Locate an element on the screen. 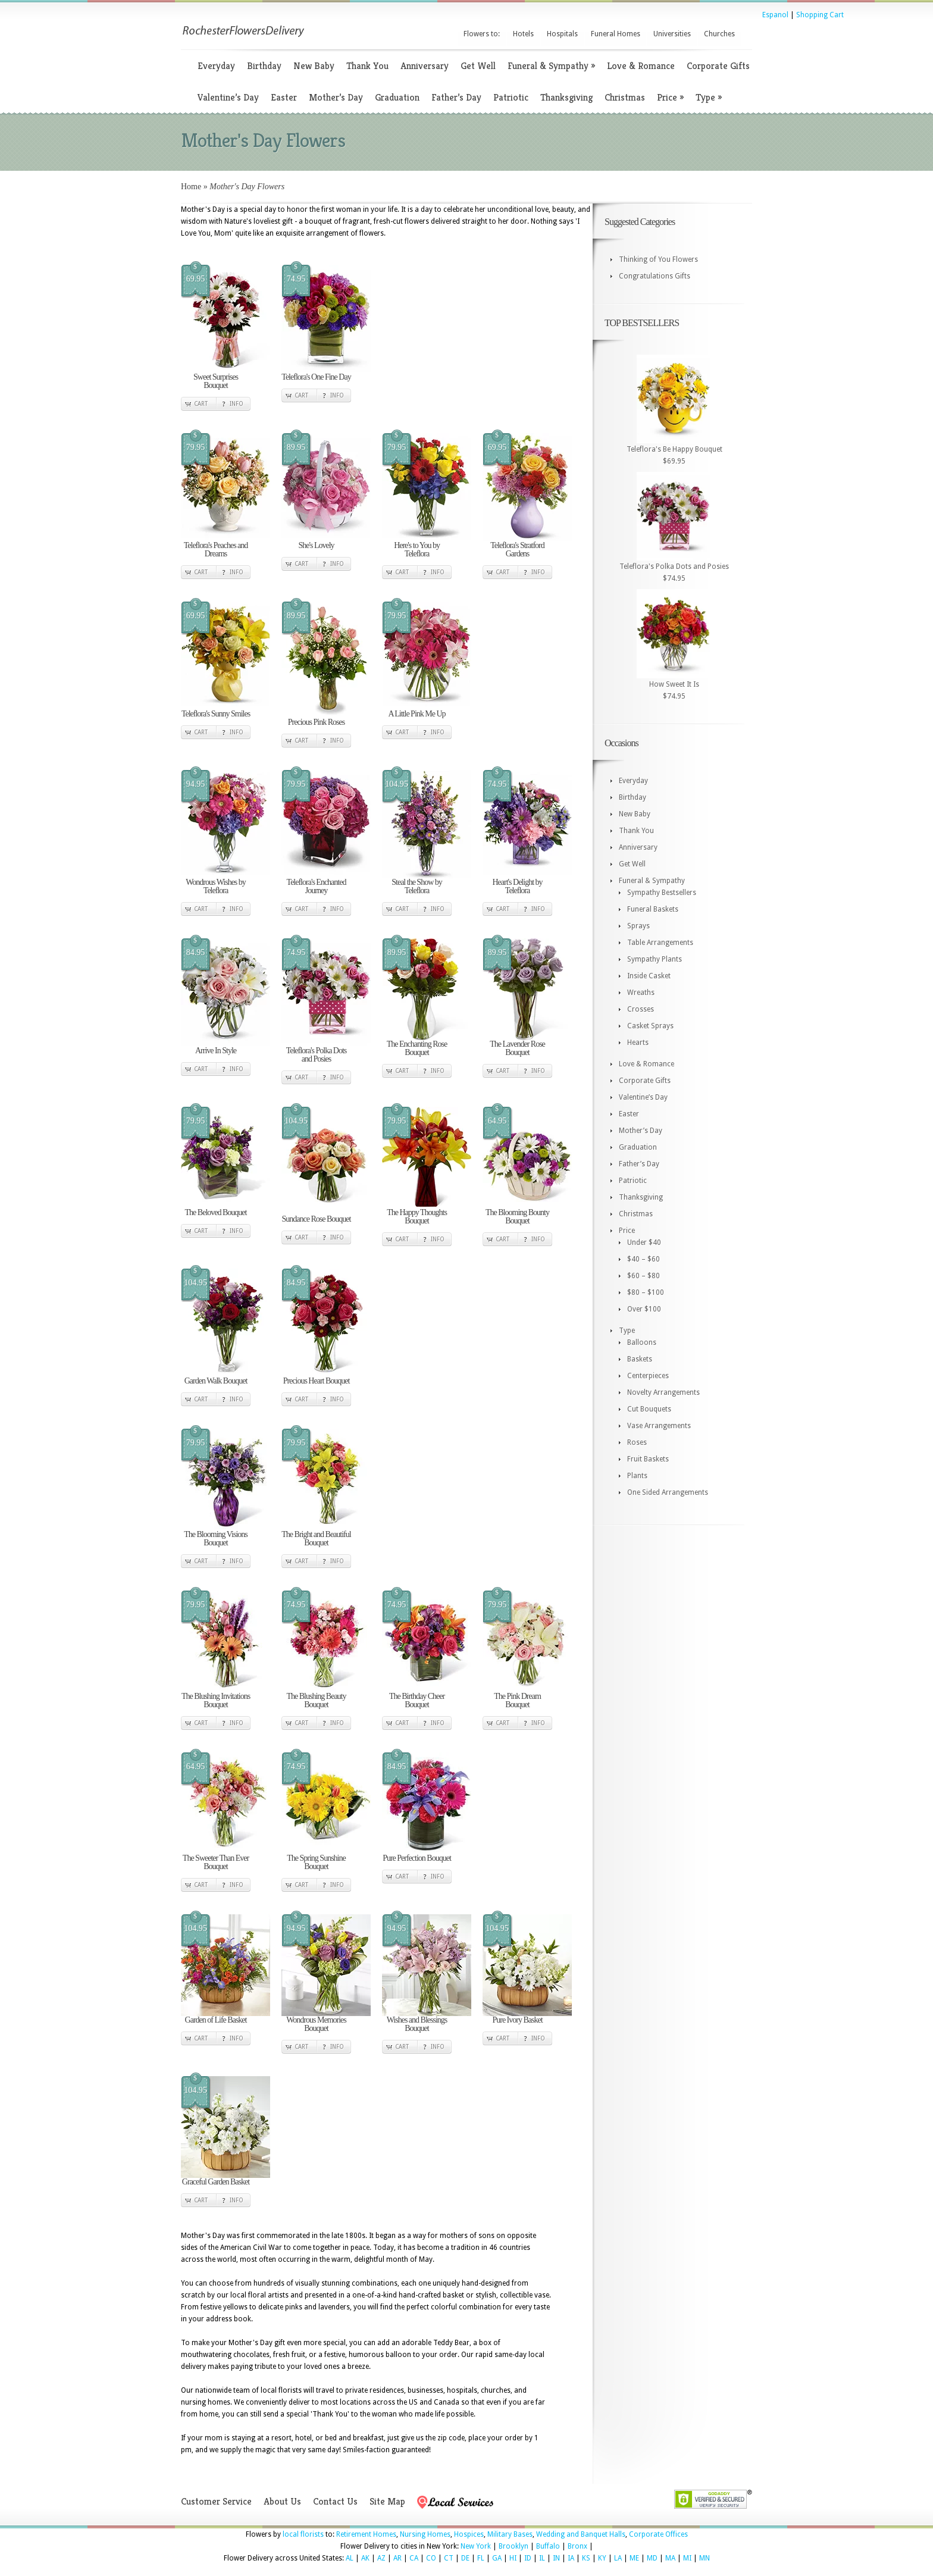  She's Lovely is located at coordinates (316, 545).